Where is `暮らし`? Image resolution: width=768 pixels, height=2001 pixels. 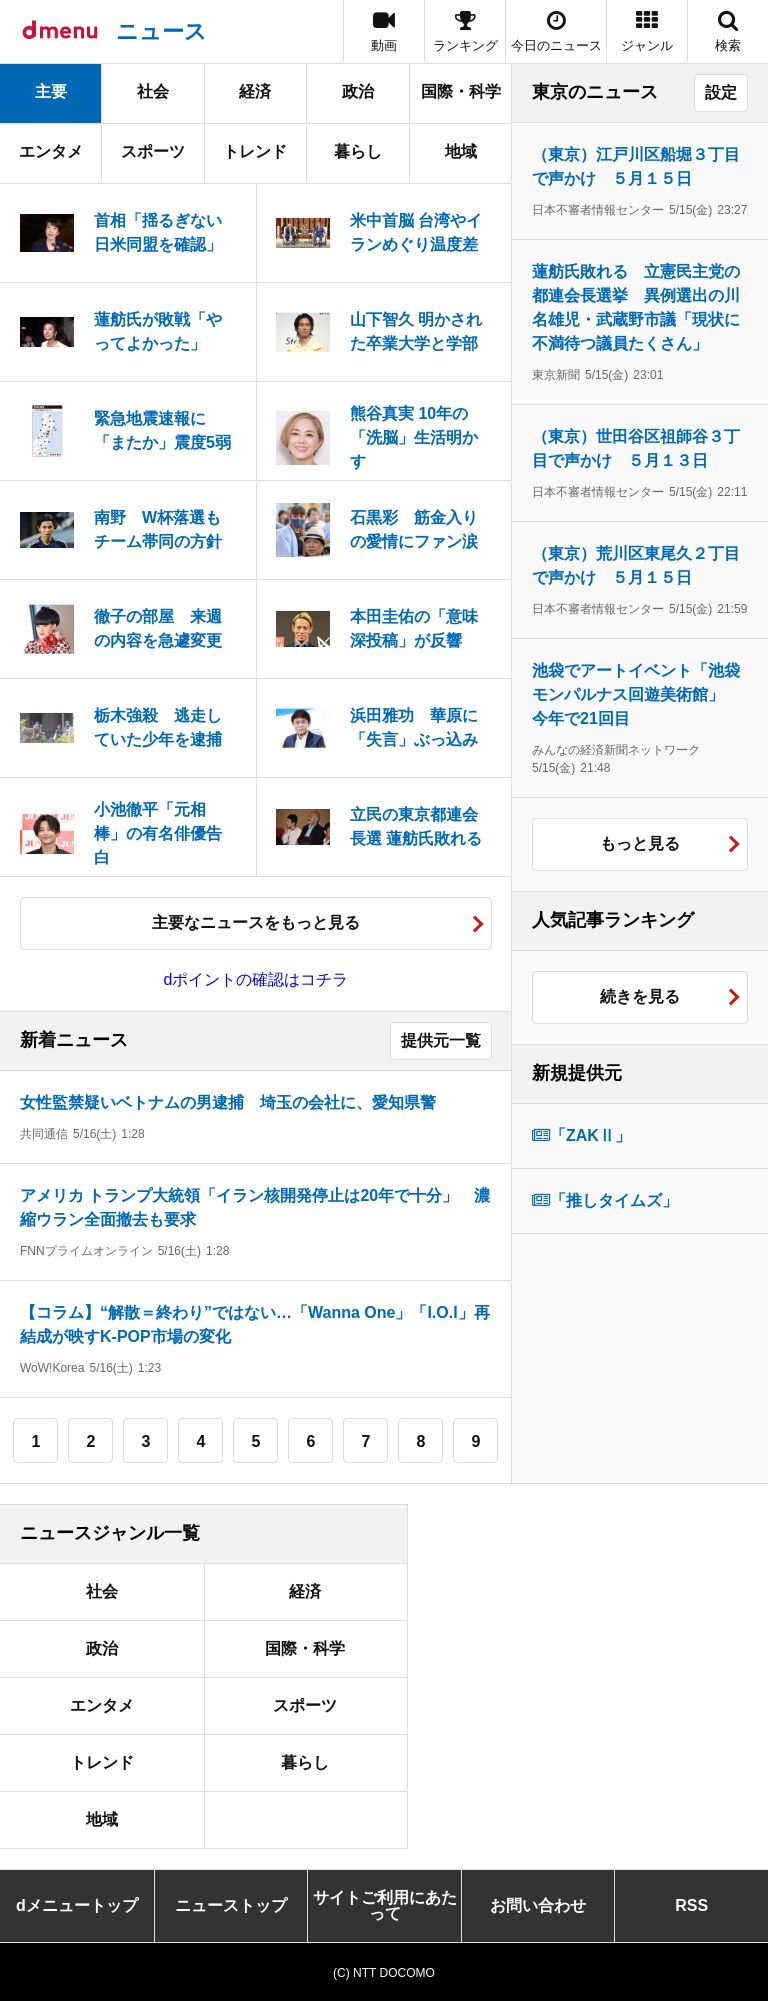 暮らし is located at coordinates (358, 151).